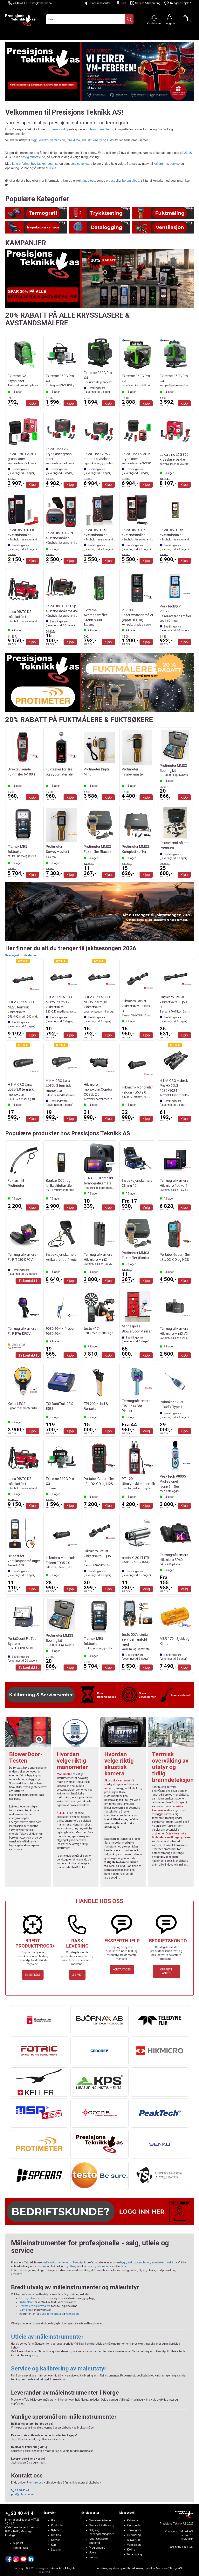 The width and height of the screenshot is (199, 2576). Describe the element at coordinates (41, 3) in the screenshot. I see `post@ptnordic.no` at that location.